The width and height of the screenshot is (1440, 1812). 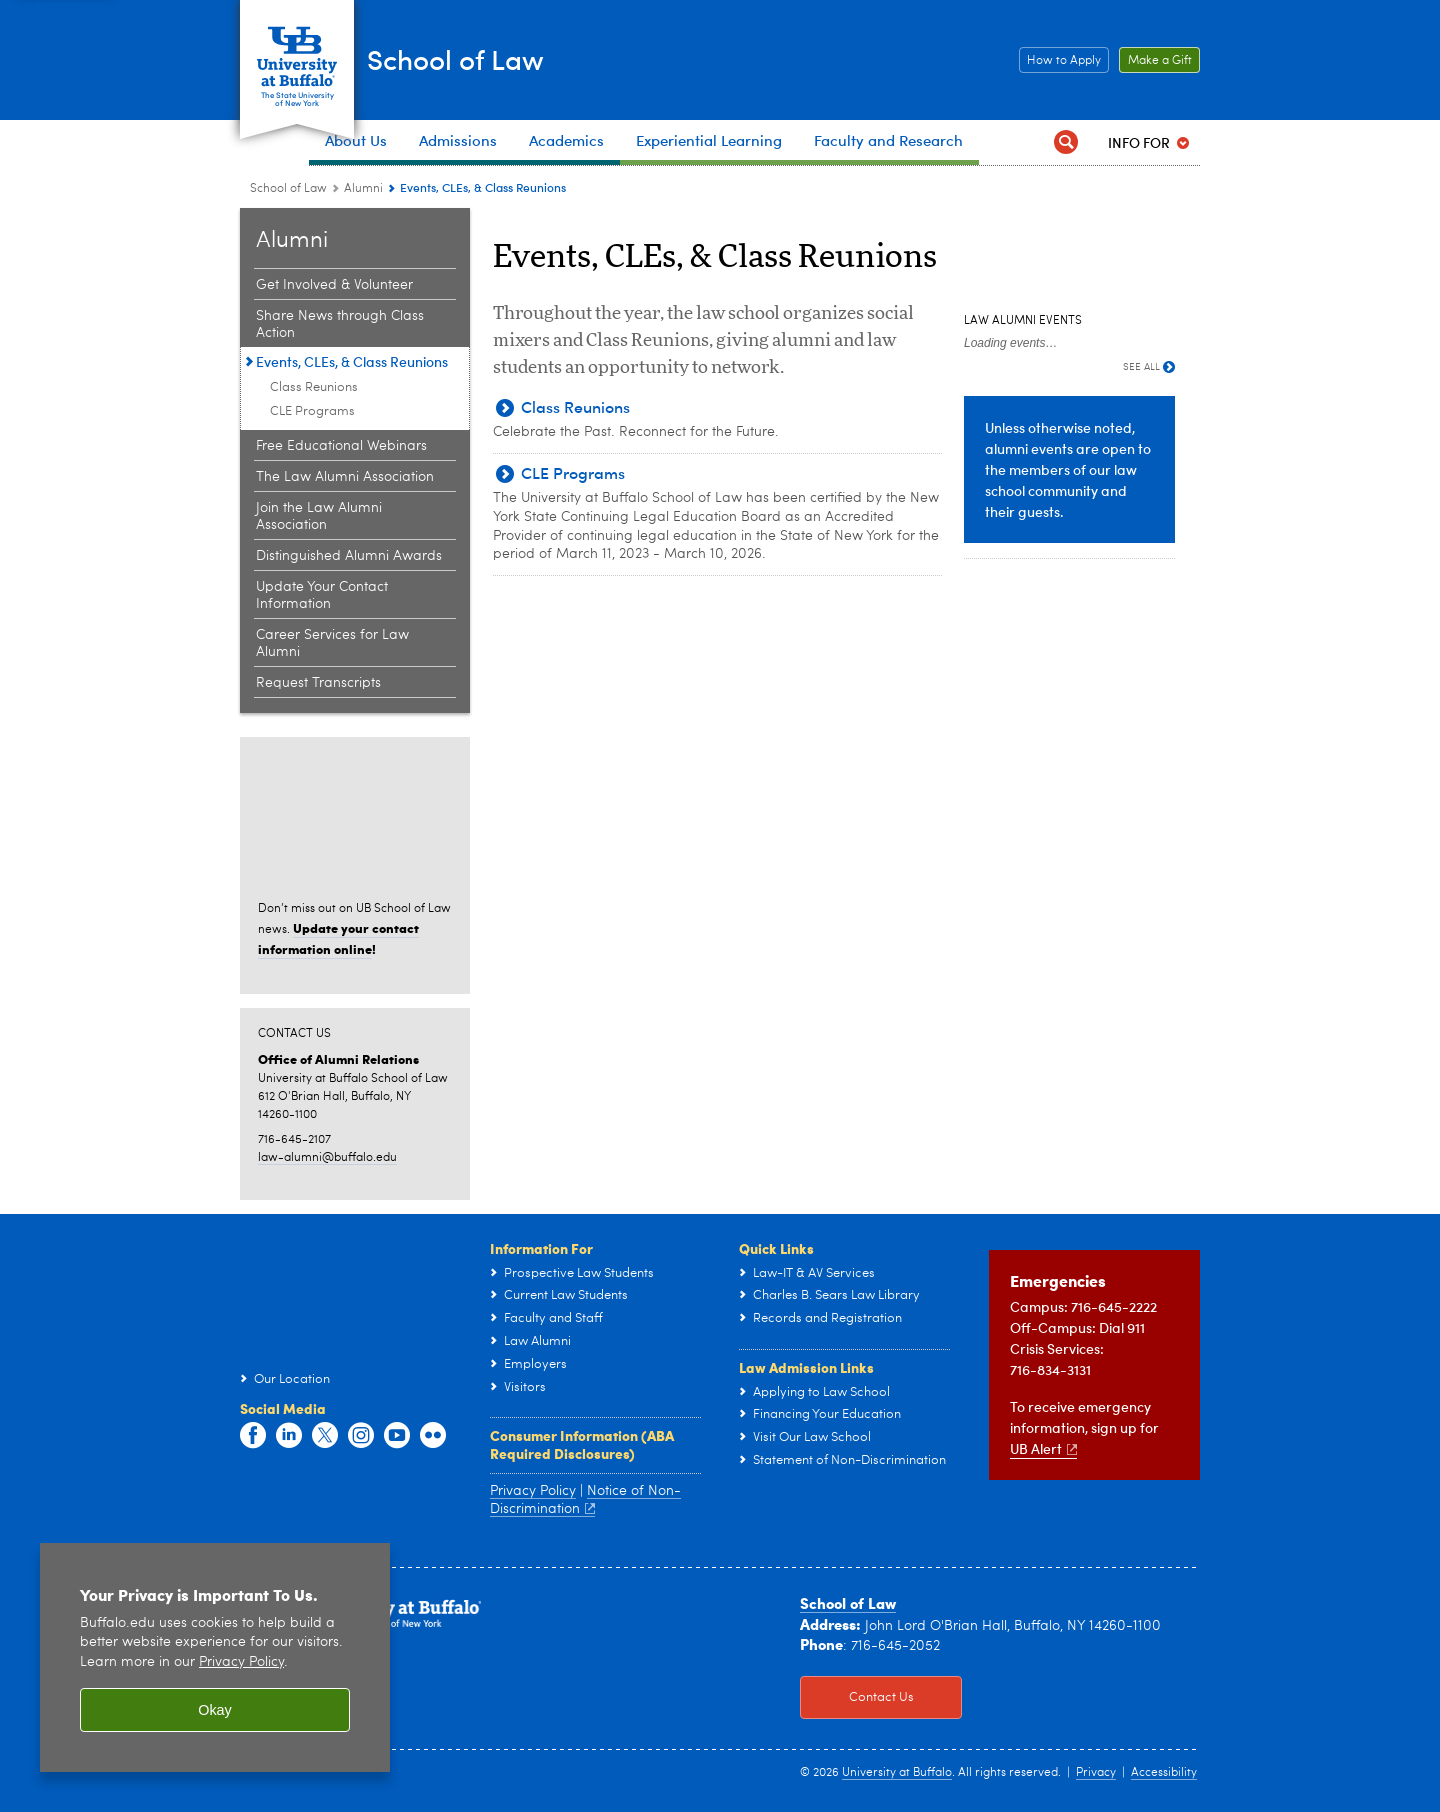 I want to click on School of Law, so click(x=501, y=58).